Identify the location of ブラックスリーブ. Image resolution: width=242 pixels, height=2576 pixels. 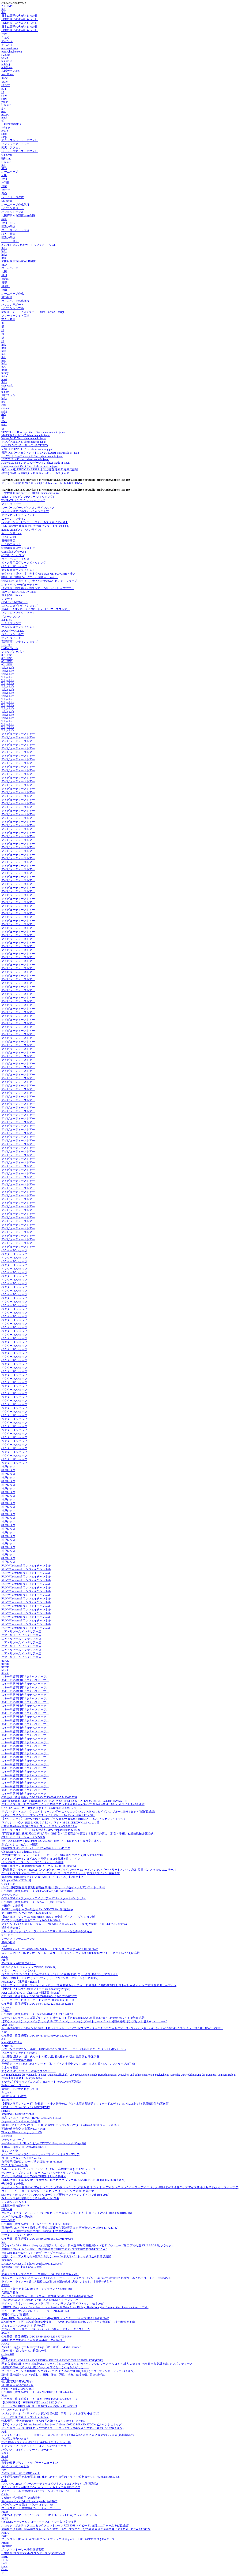
(12, 2139).